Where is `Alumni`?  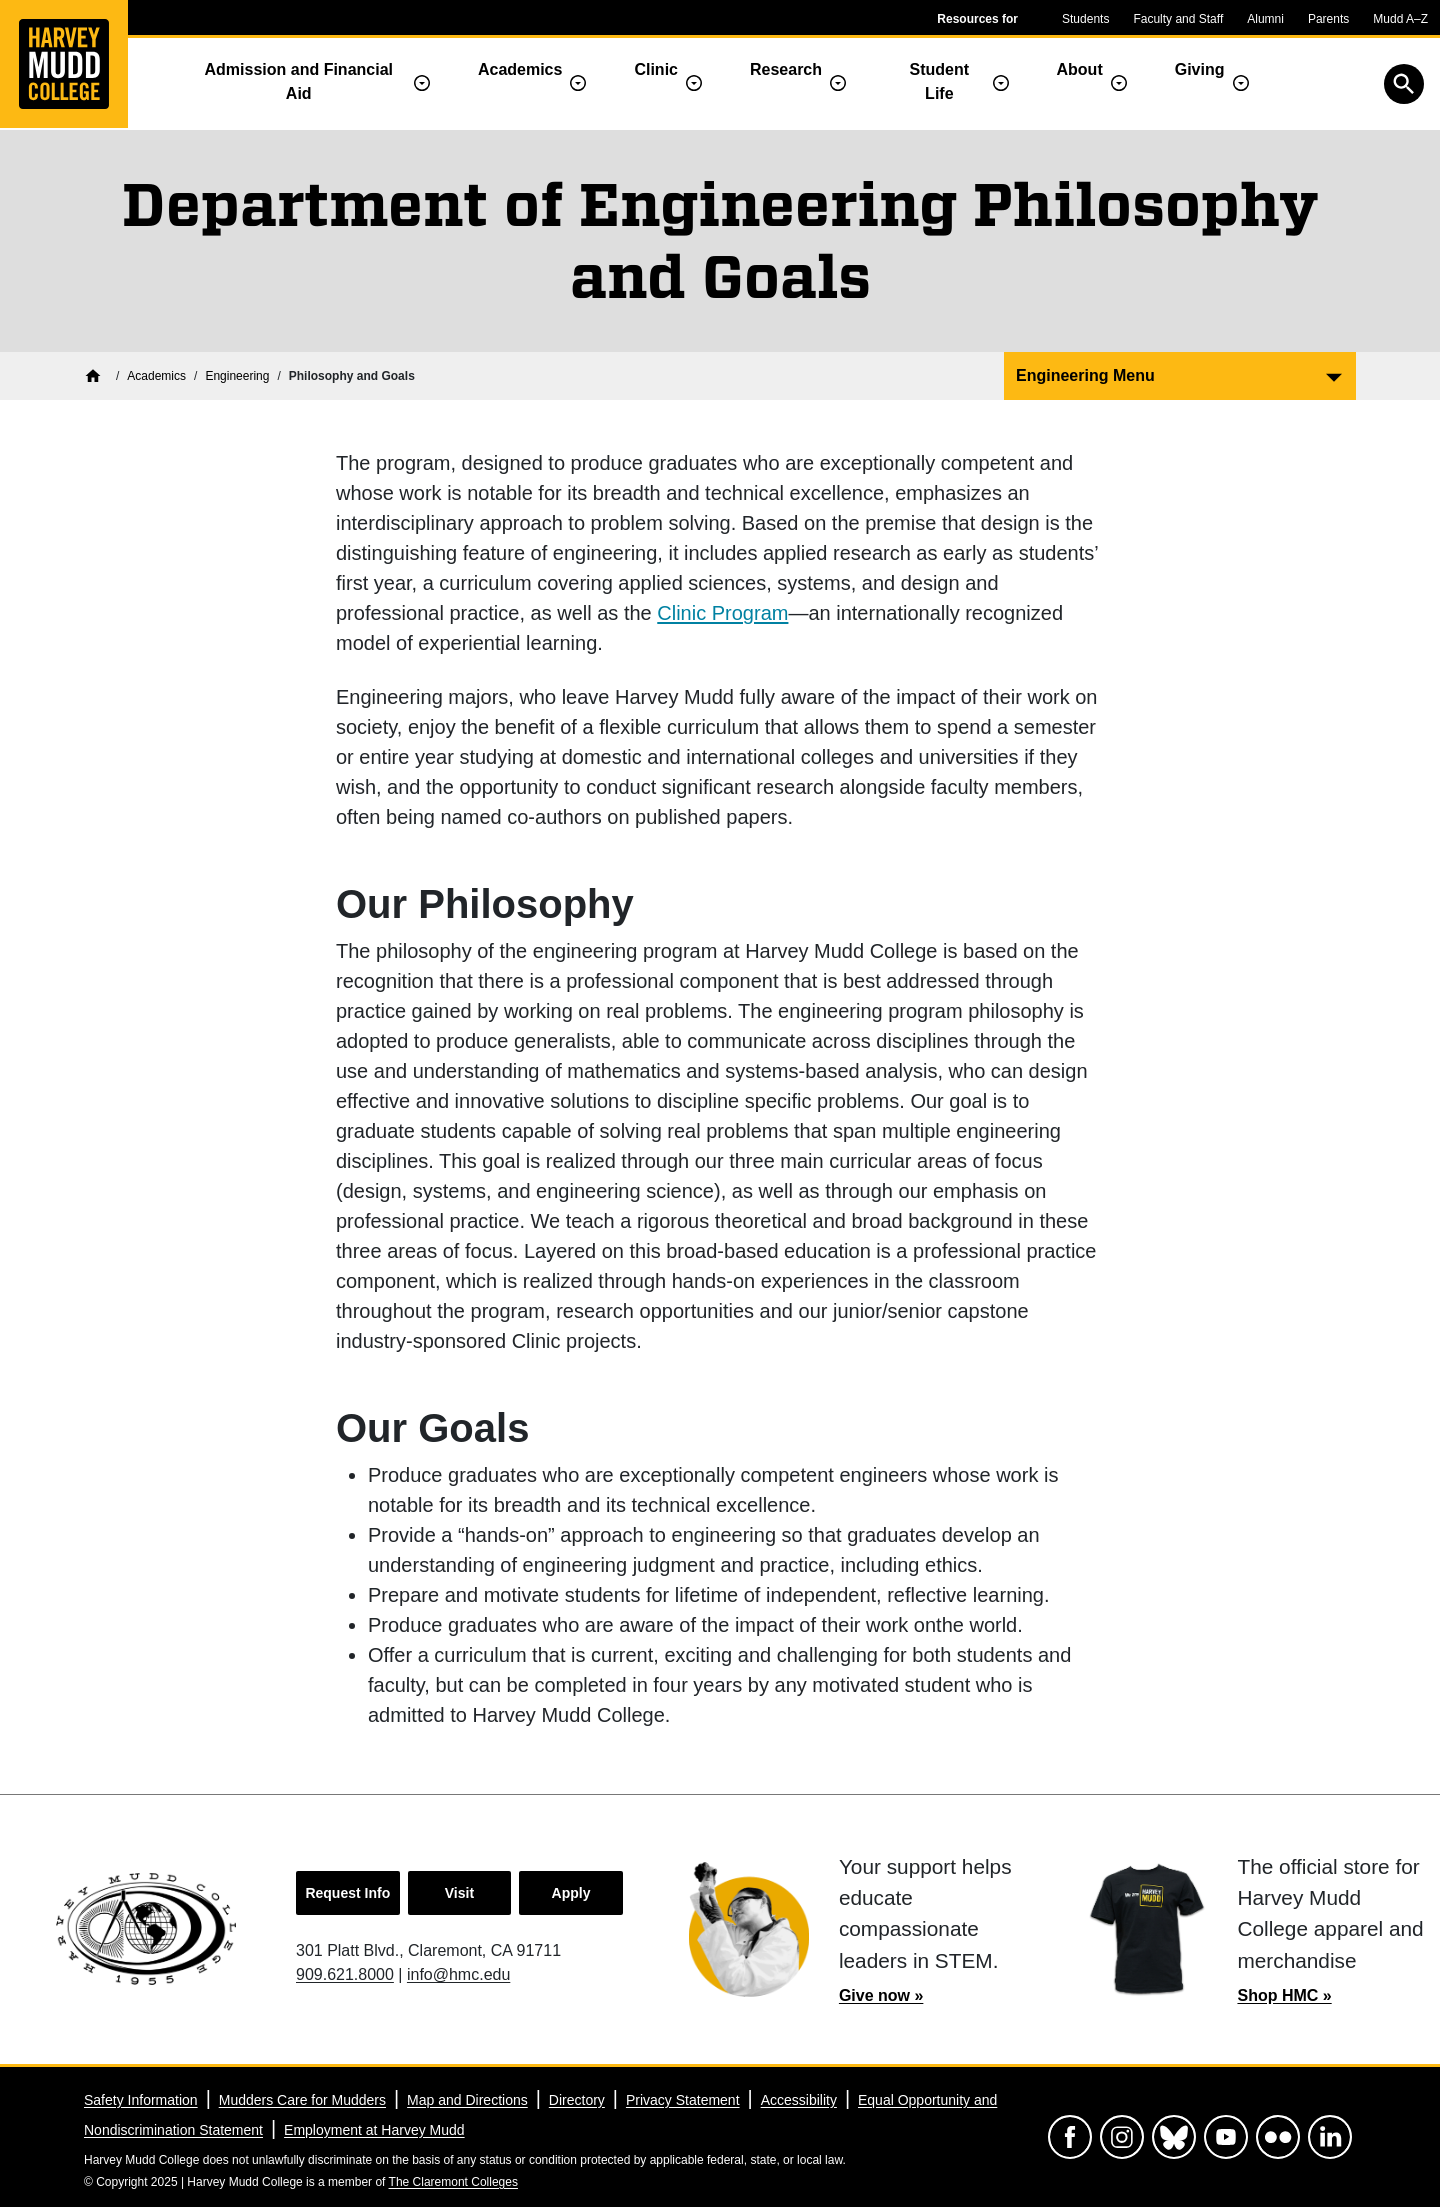
Alumni is located at coordinates (1265, 19).